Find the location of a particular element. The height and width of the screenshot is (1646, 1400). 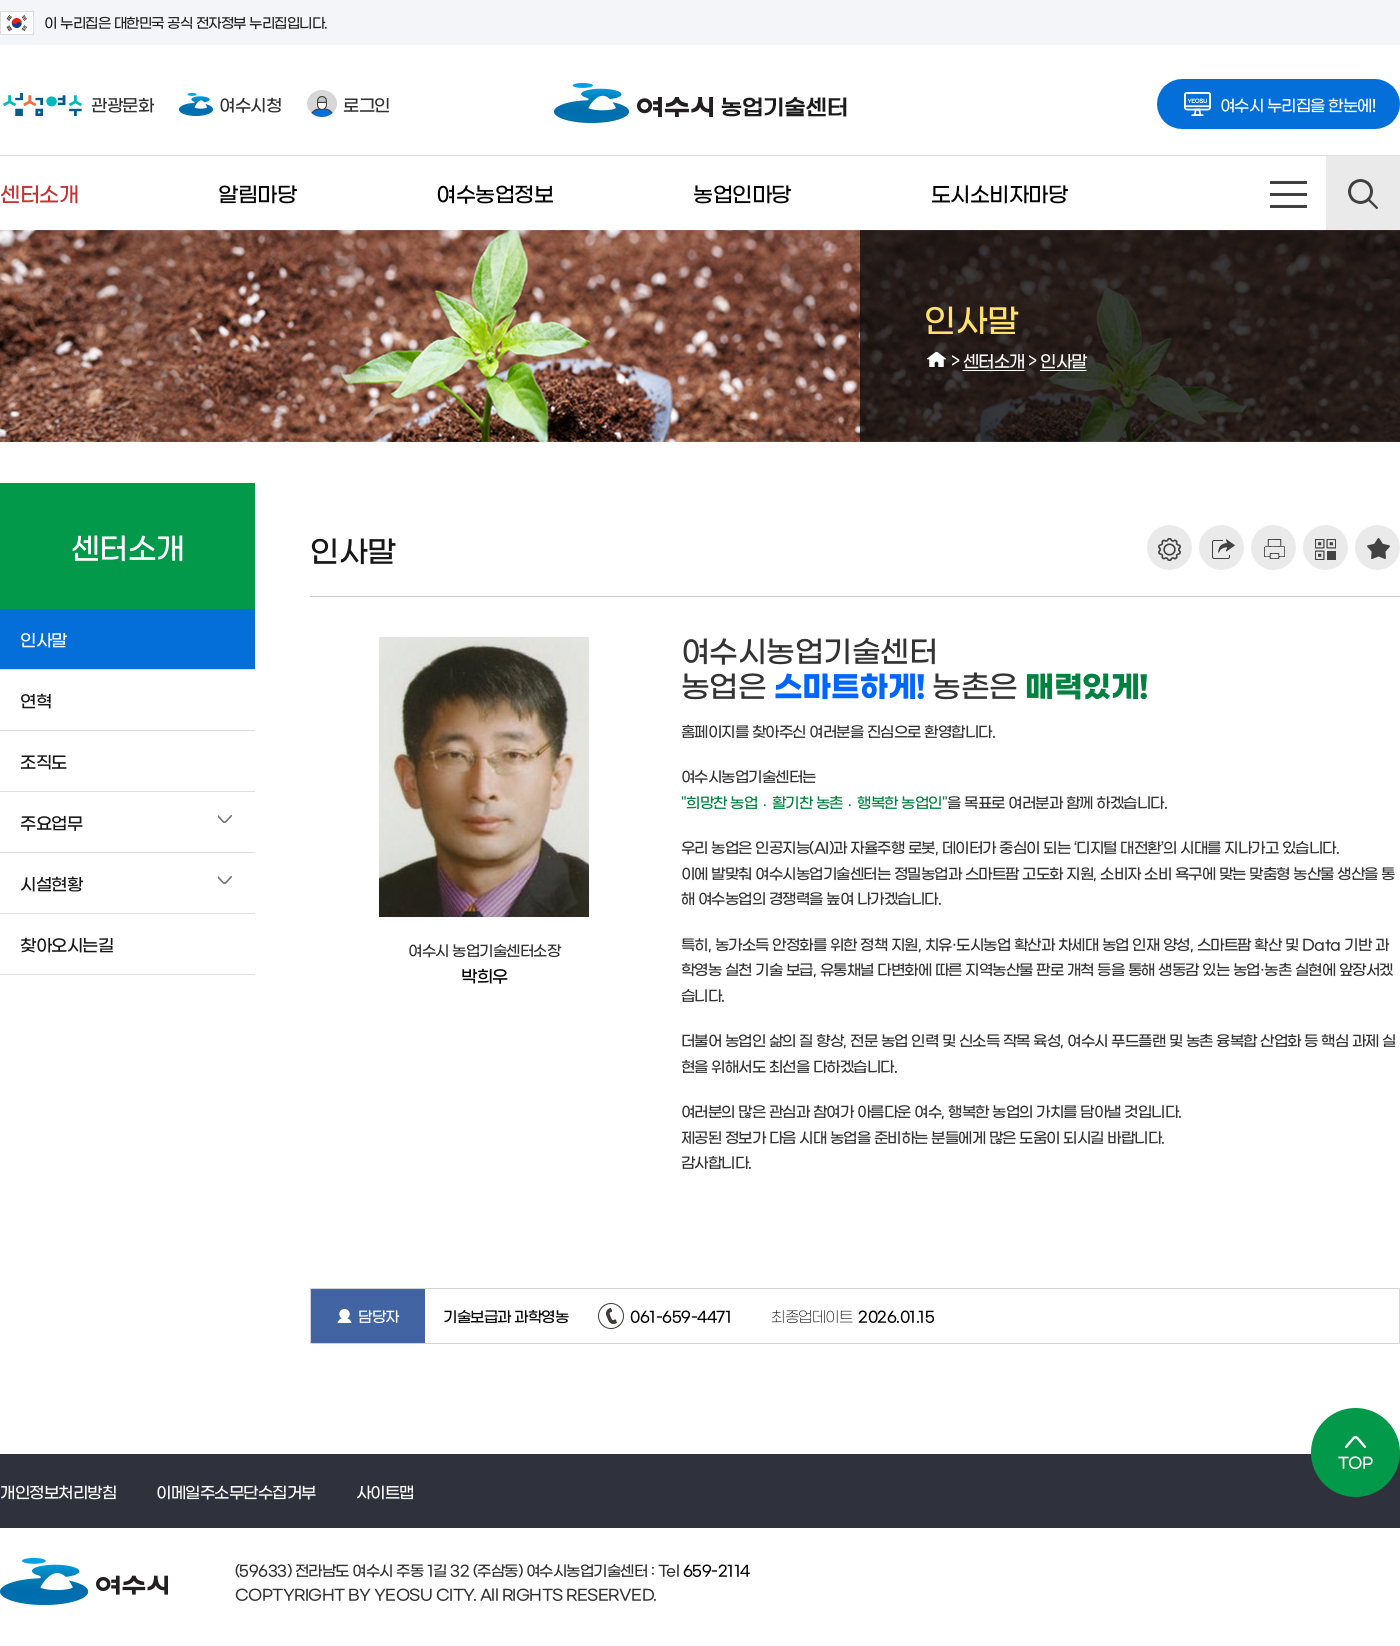

사이트맵 is located at coordinates (1289, 193).